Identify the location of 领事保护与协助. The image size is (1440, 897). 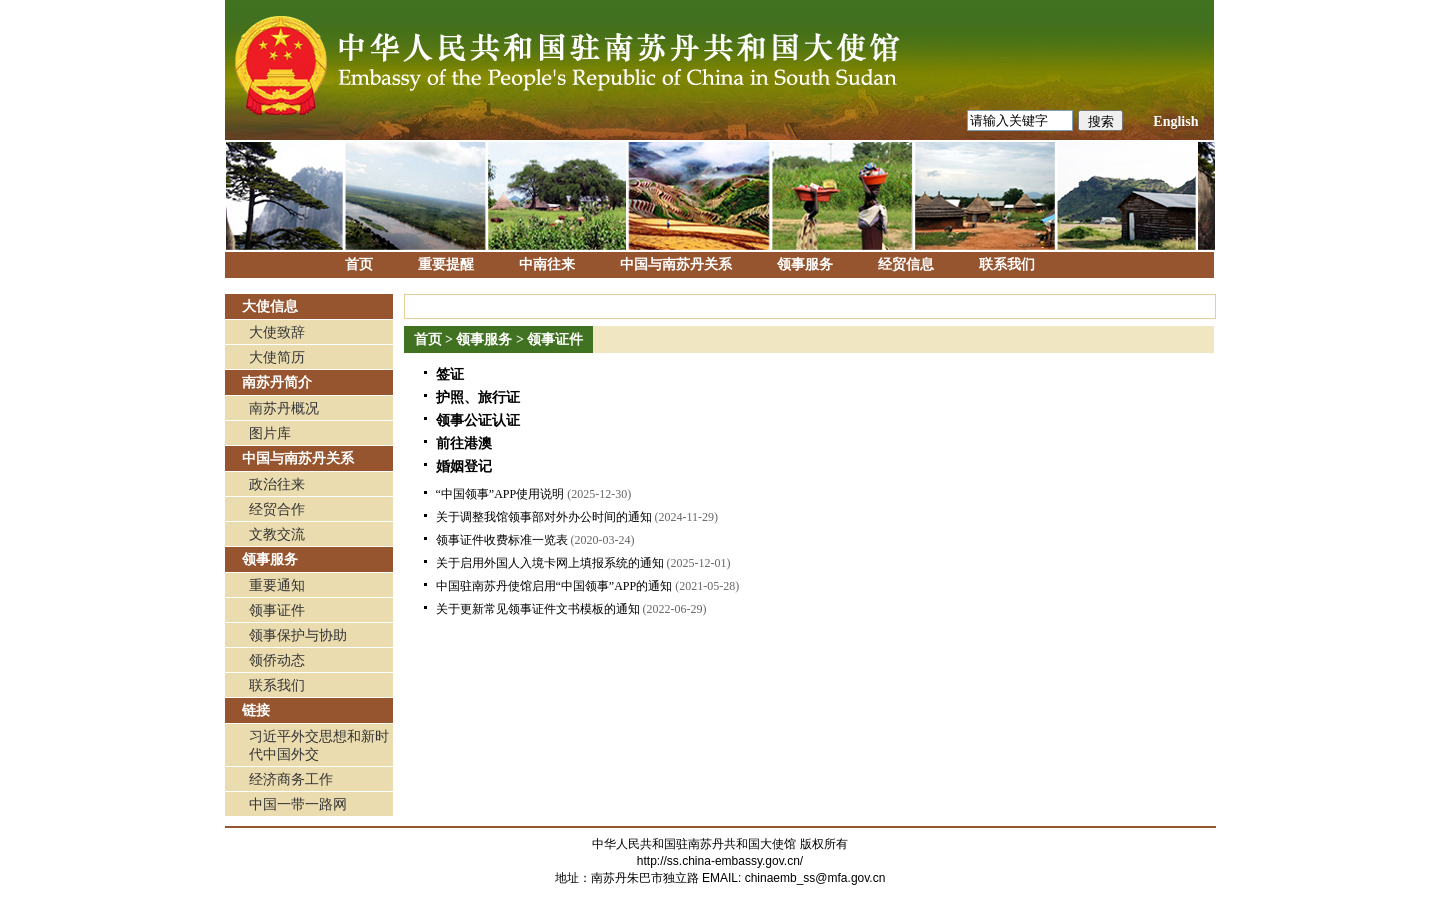
(298, 635).